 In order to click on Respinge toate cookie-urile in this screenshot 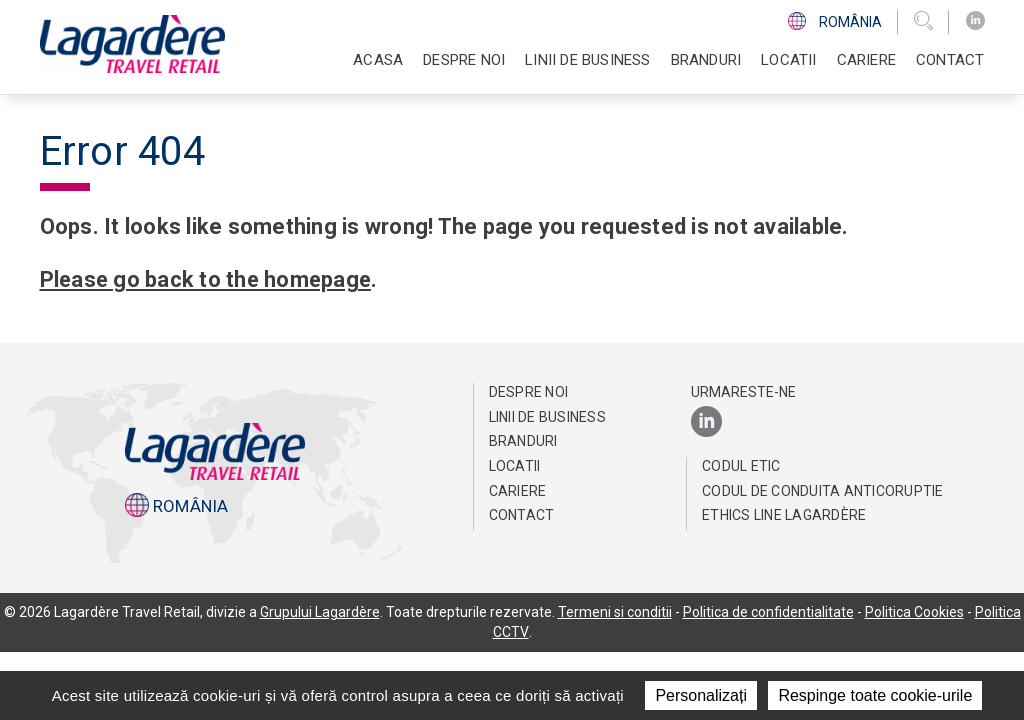, I will do `click(875, 695)`.